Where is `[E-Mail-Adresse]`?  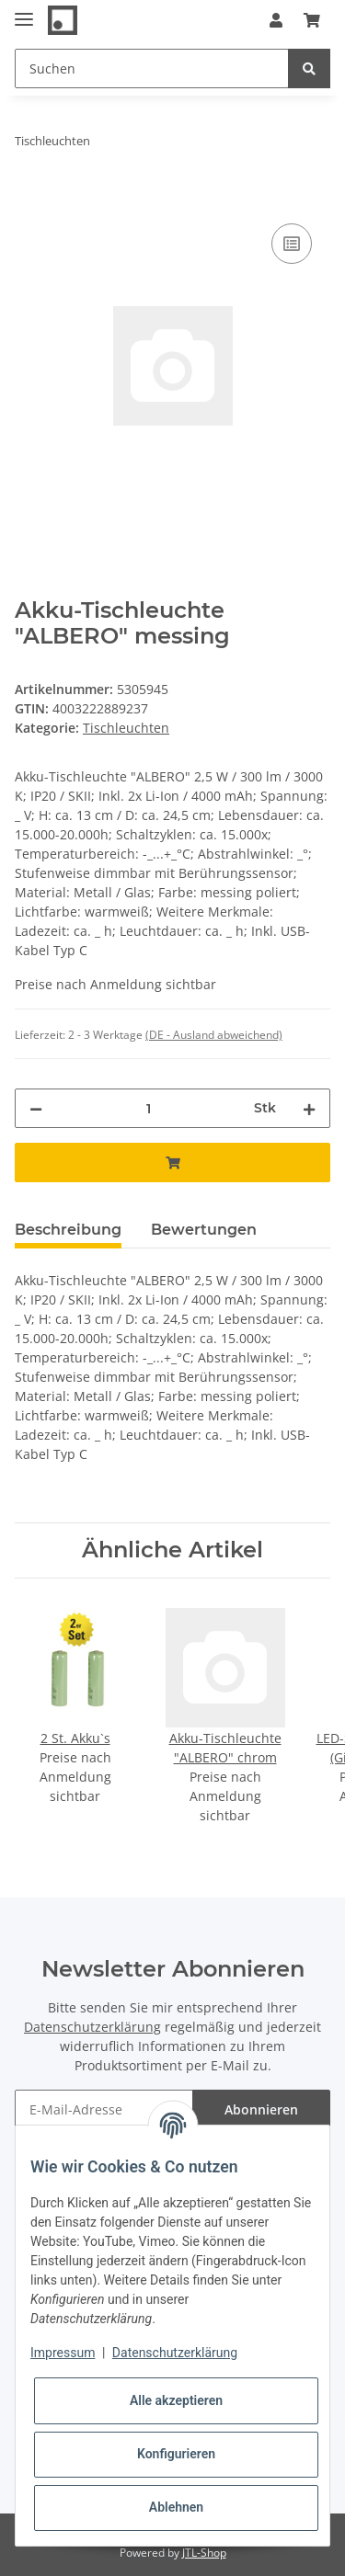 [E-Mail-Adresse] is located at coordinates (104, 2109).